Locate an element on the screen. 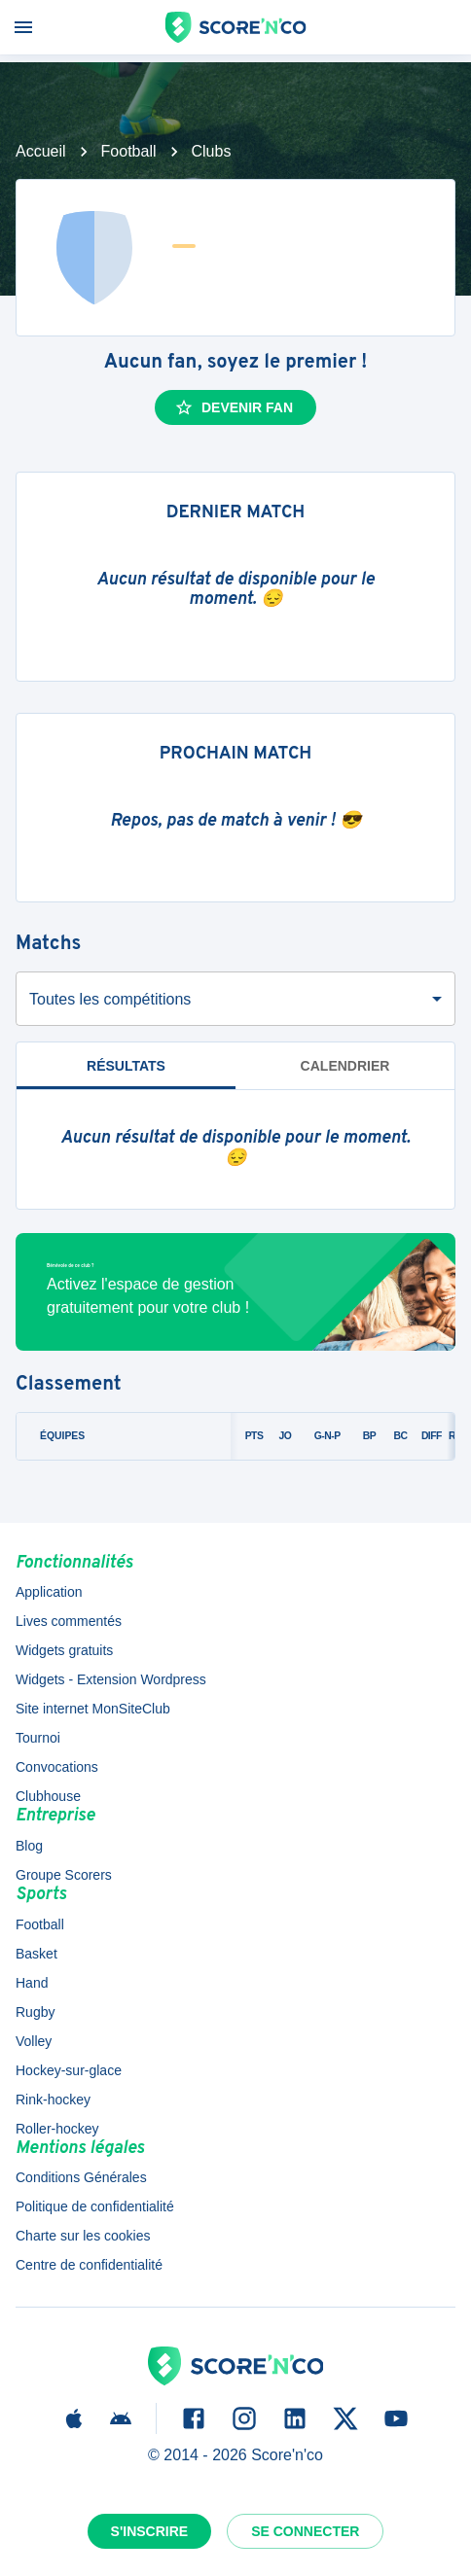 The width and height of the screenshot is (471, 2576). Se connecter is located at coordinates (305, 2531).